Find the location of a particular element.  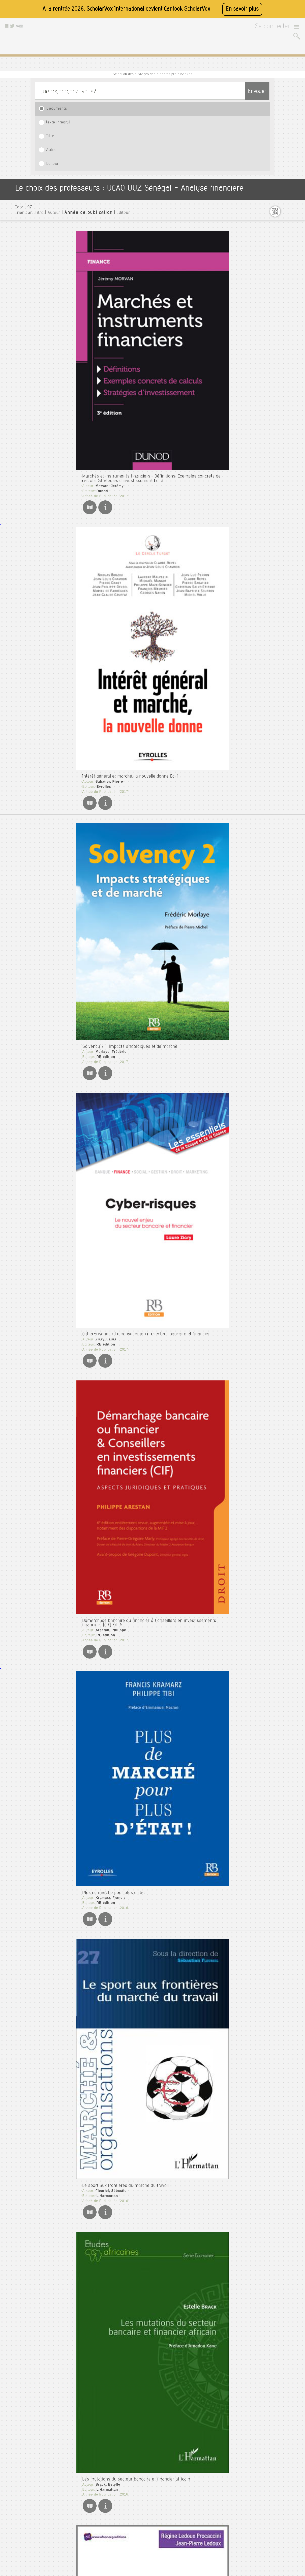

Le secteur privé sénégalais is located at coordinates (278, 1433).